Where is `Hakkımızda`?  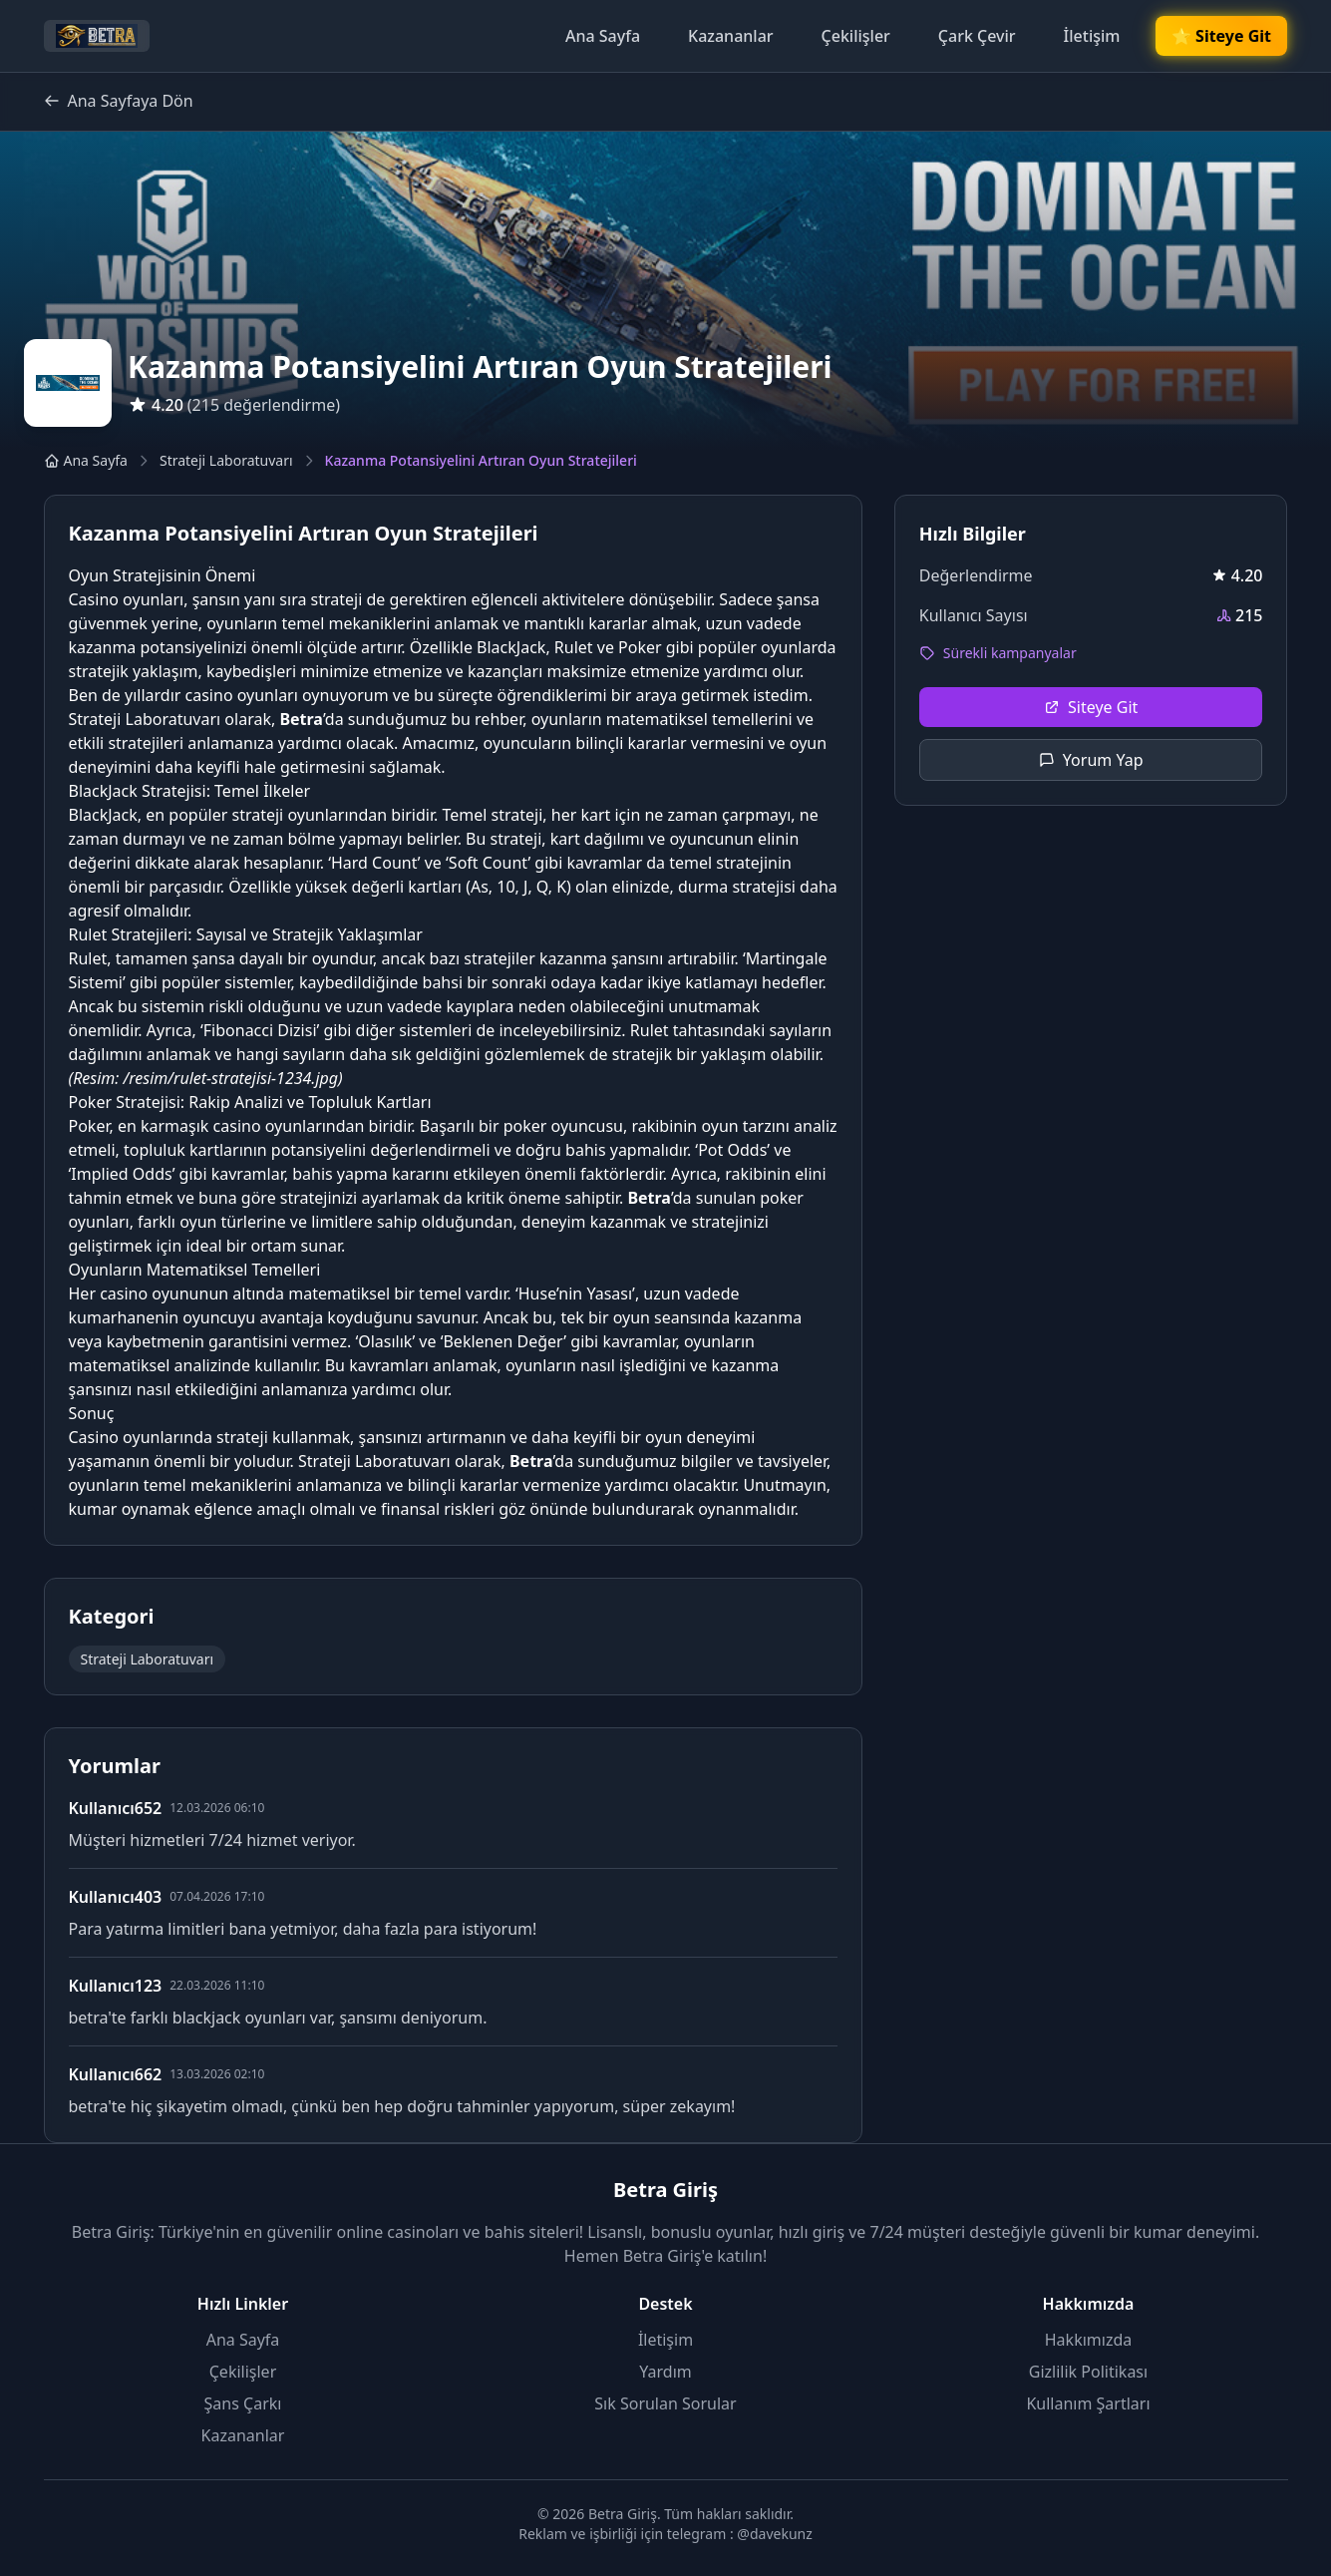
Hakkımızda is located at coordinates (1088, 2340).